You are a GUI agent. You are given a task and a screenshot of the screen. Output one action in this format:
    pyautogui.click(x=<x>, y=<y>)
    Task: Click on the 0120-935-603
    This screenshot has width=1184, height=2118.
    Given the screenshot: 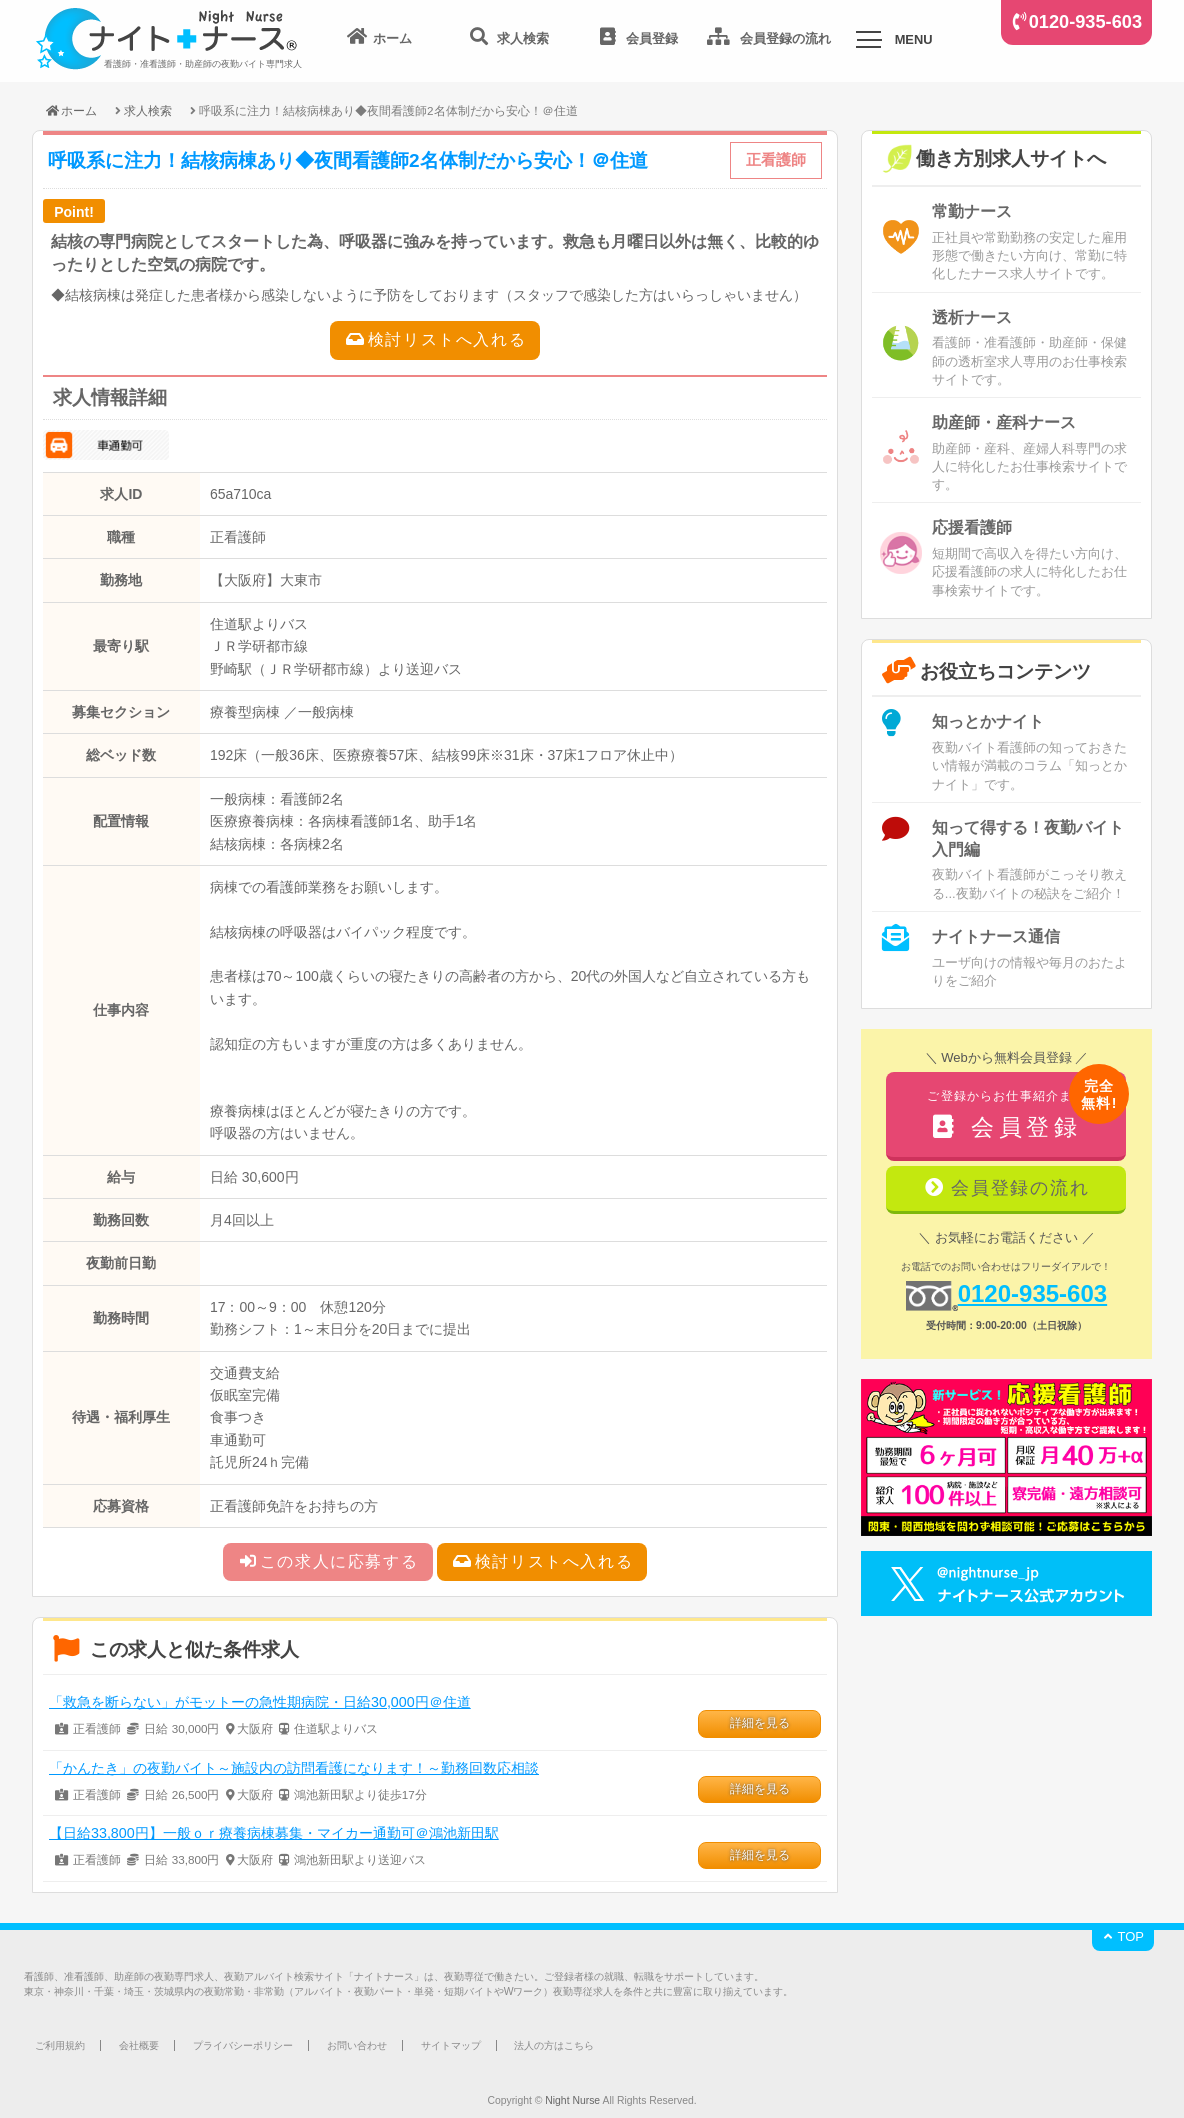 What is the action you would take?
    pyautogui.click(x=1085, y=22)
    